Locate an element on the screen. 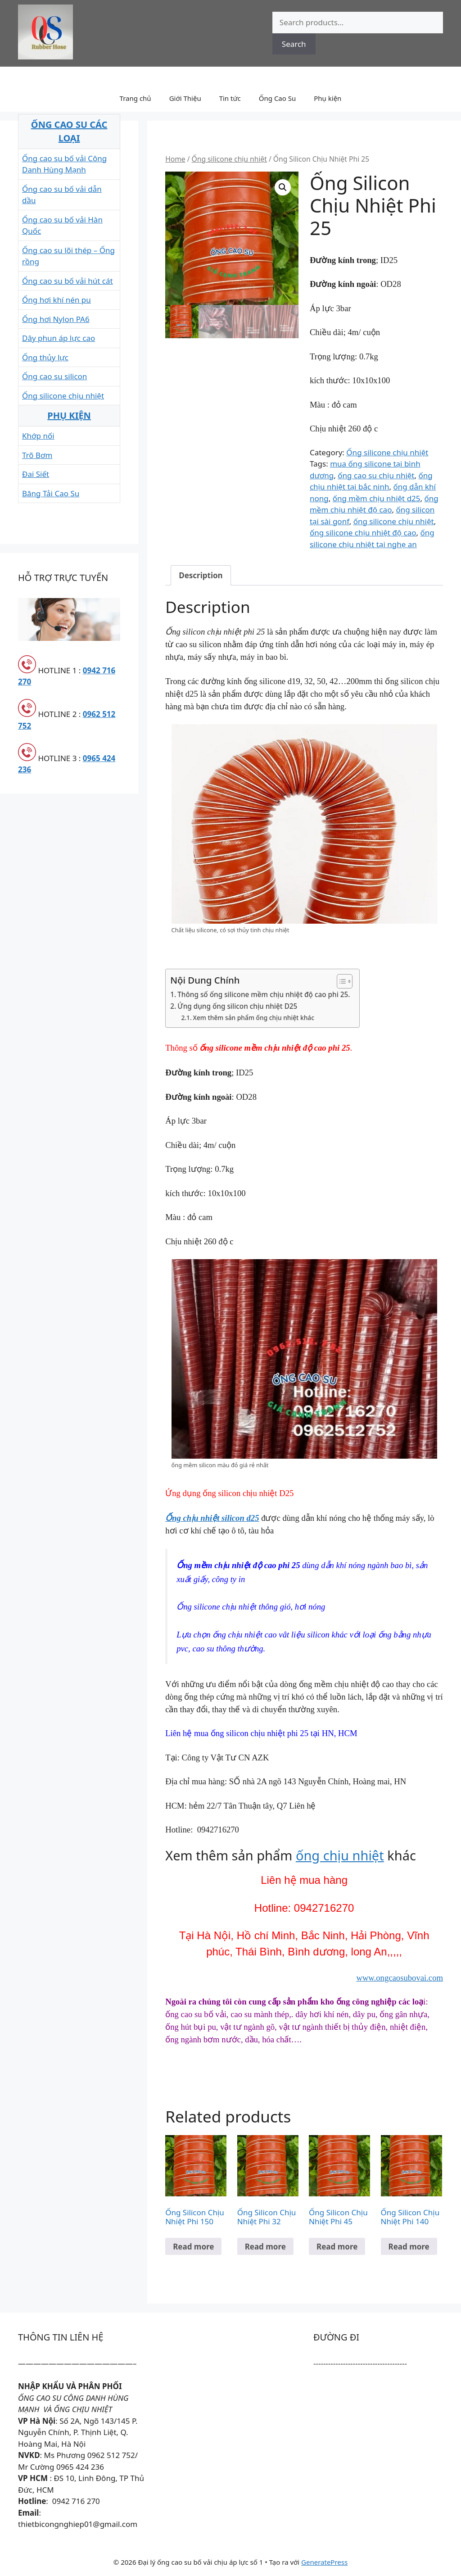 This screenshot has height=2576, width=461. Trõ Bơm is located at coordinates (37, 455).